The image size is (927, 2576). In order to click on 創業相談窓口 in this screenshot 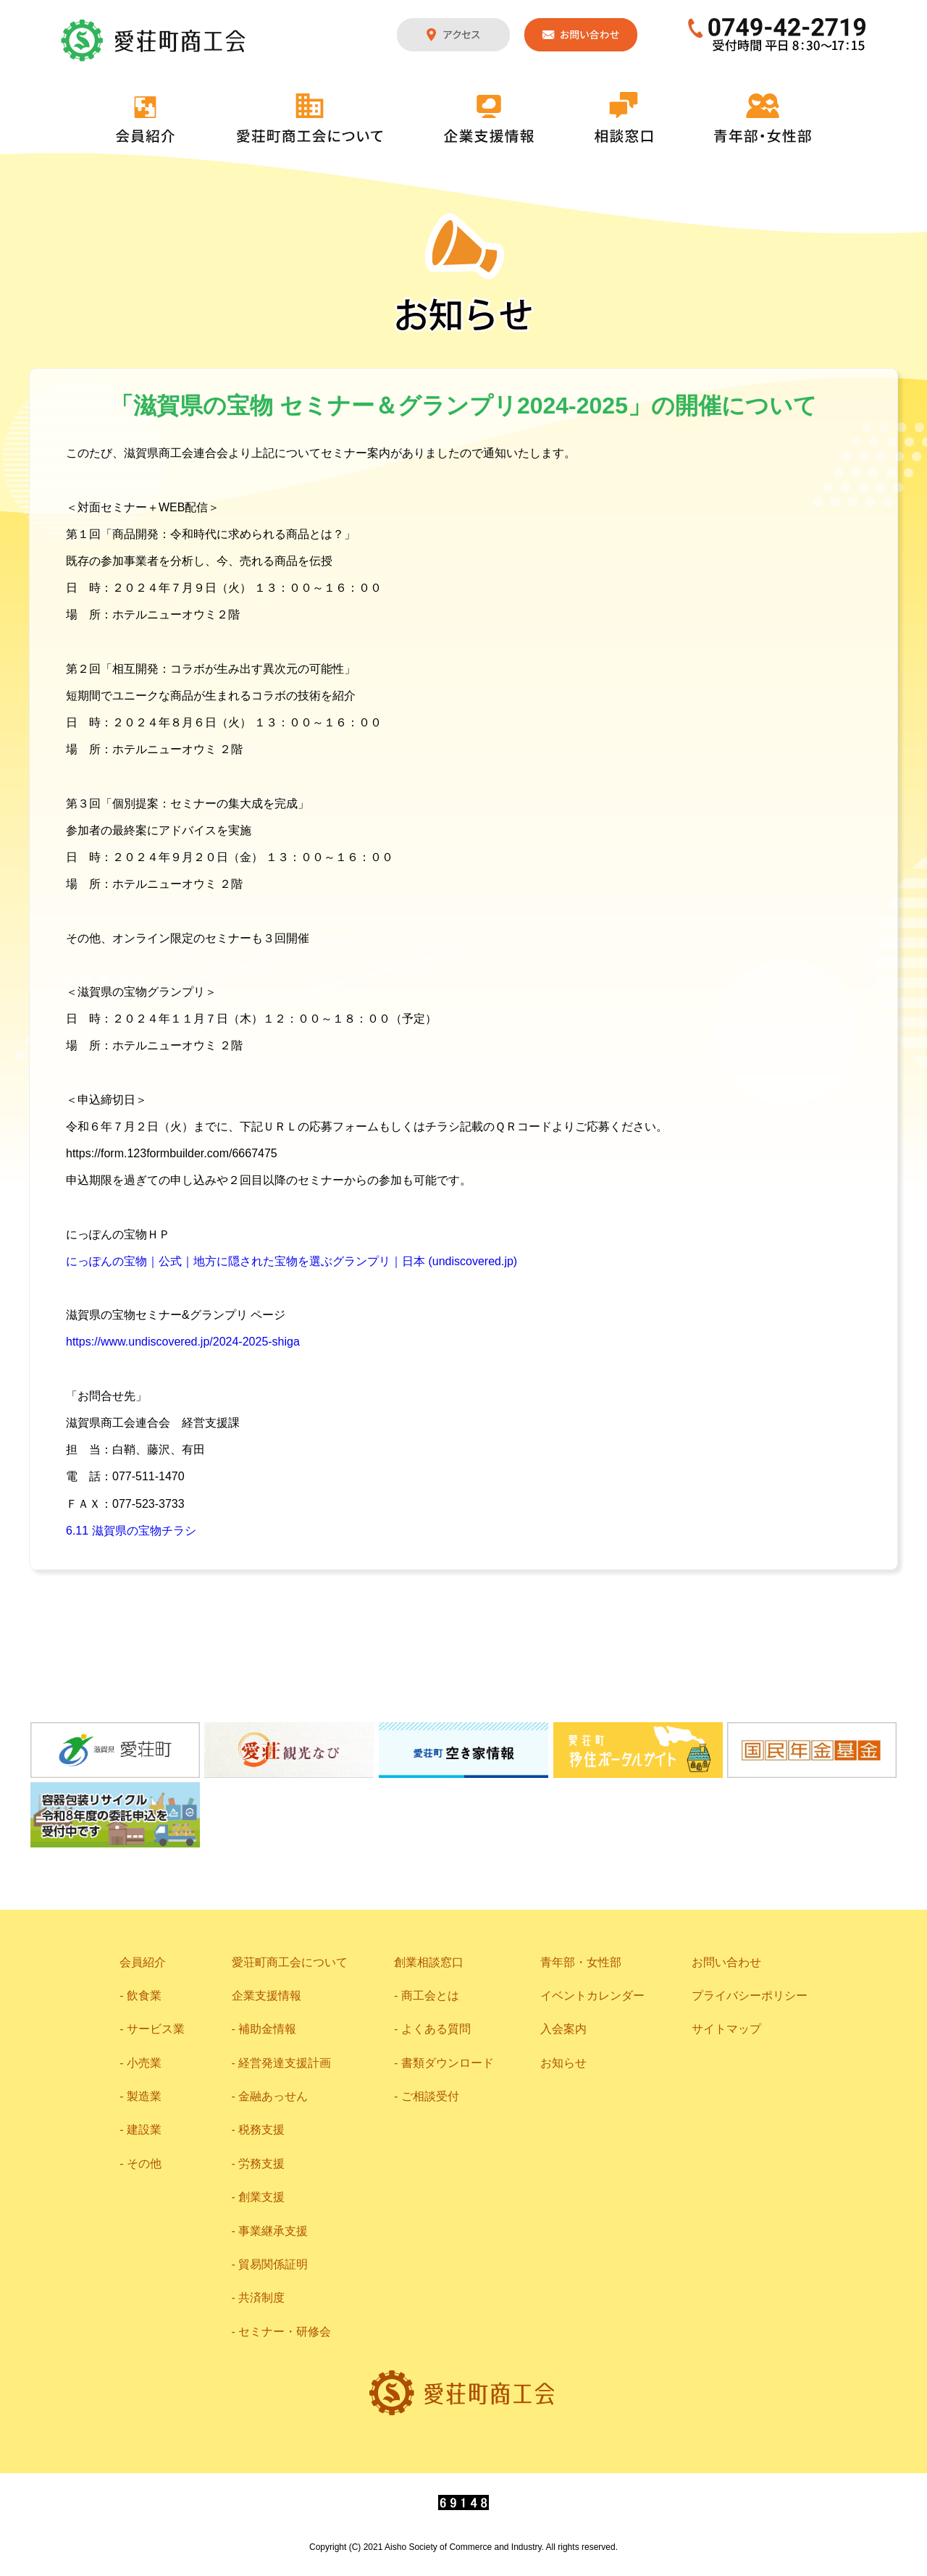, I will do `click(429, 1962)`.